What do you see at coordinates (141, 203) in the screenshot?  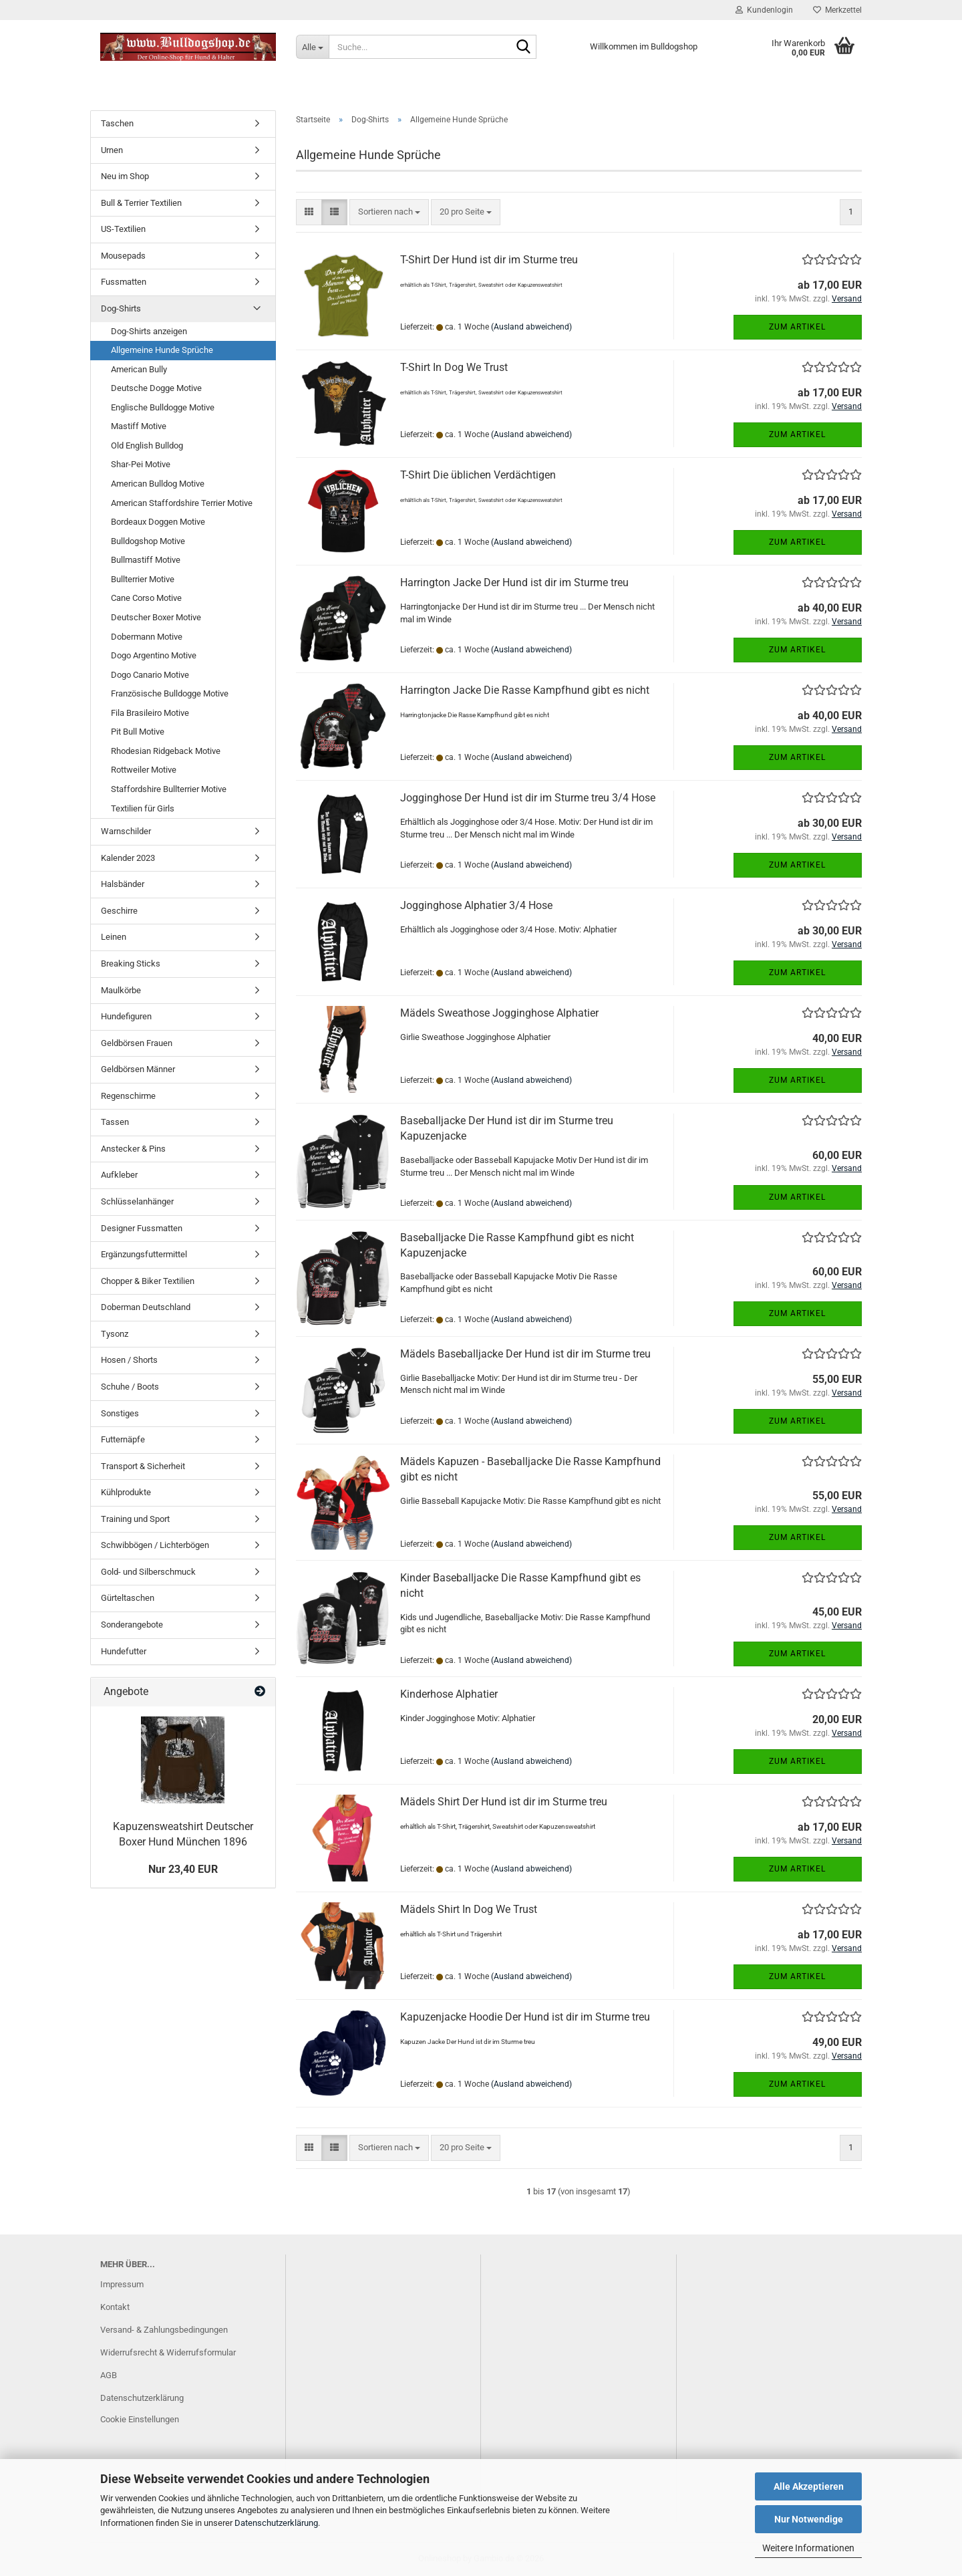 I see `Bull & Terrier Textilien` at bounding box center [141, 203].